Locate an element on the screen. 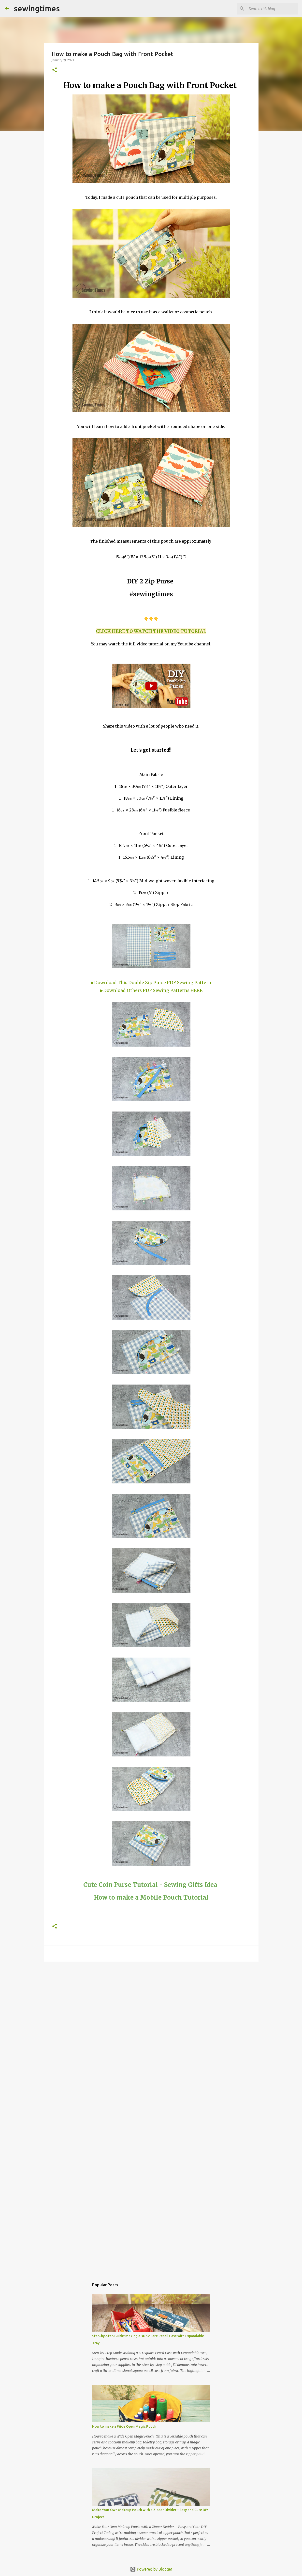  How to make a Wide Open Magic Pouch is located at coordinates (124, 2426).